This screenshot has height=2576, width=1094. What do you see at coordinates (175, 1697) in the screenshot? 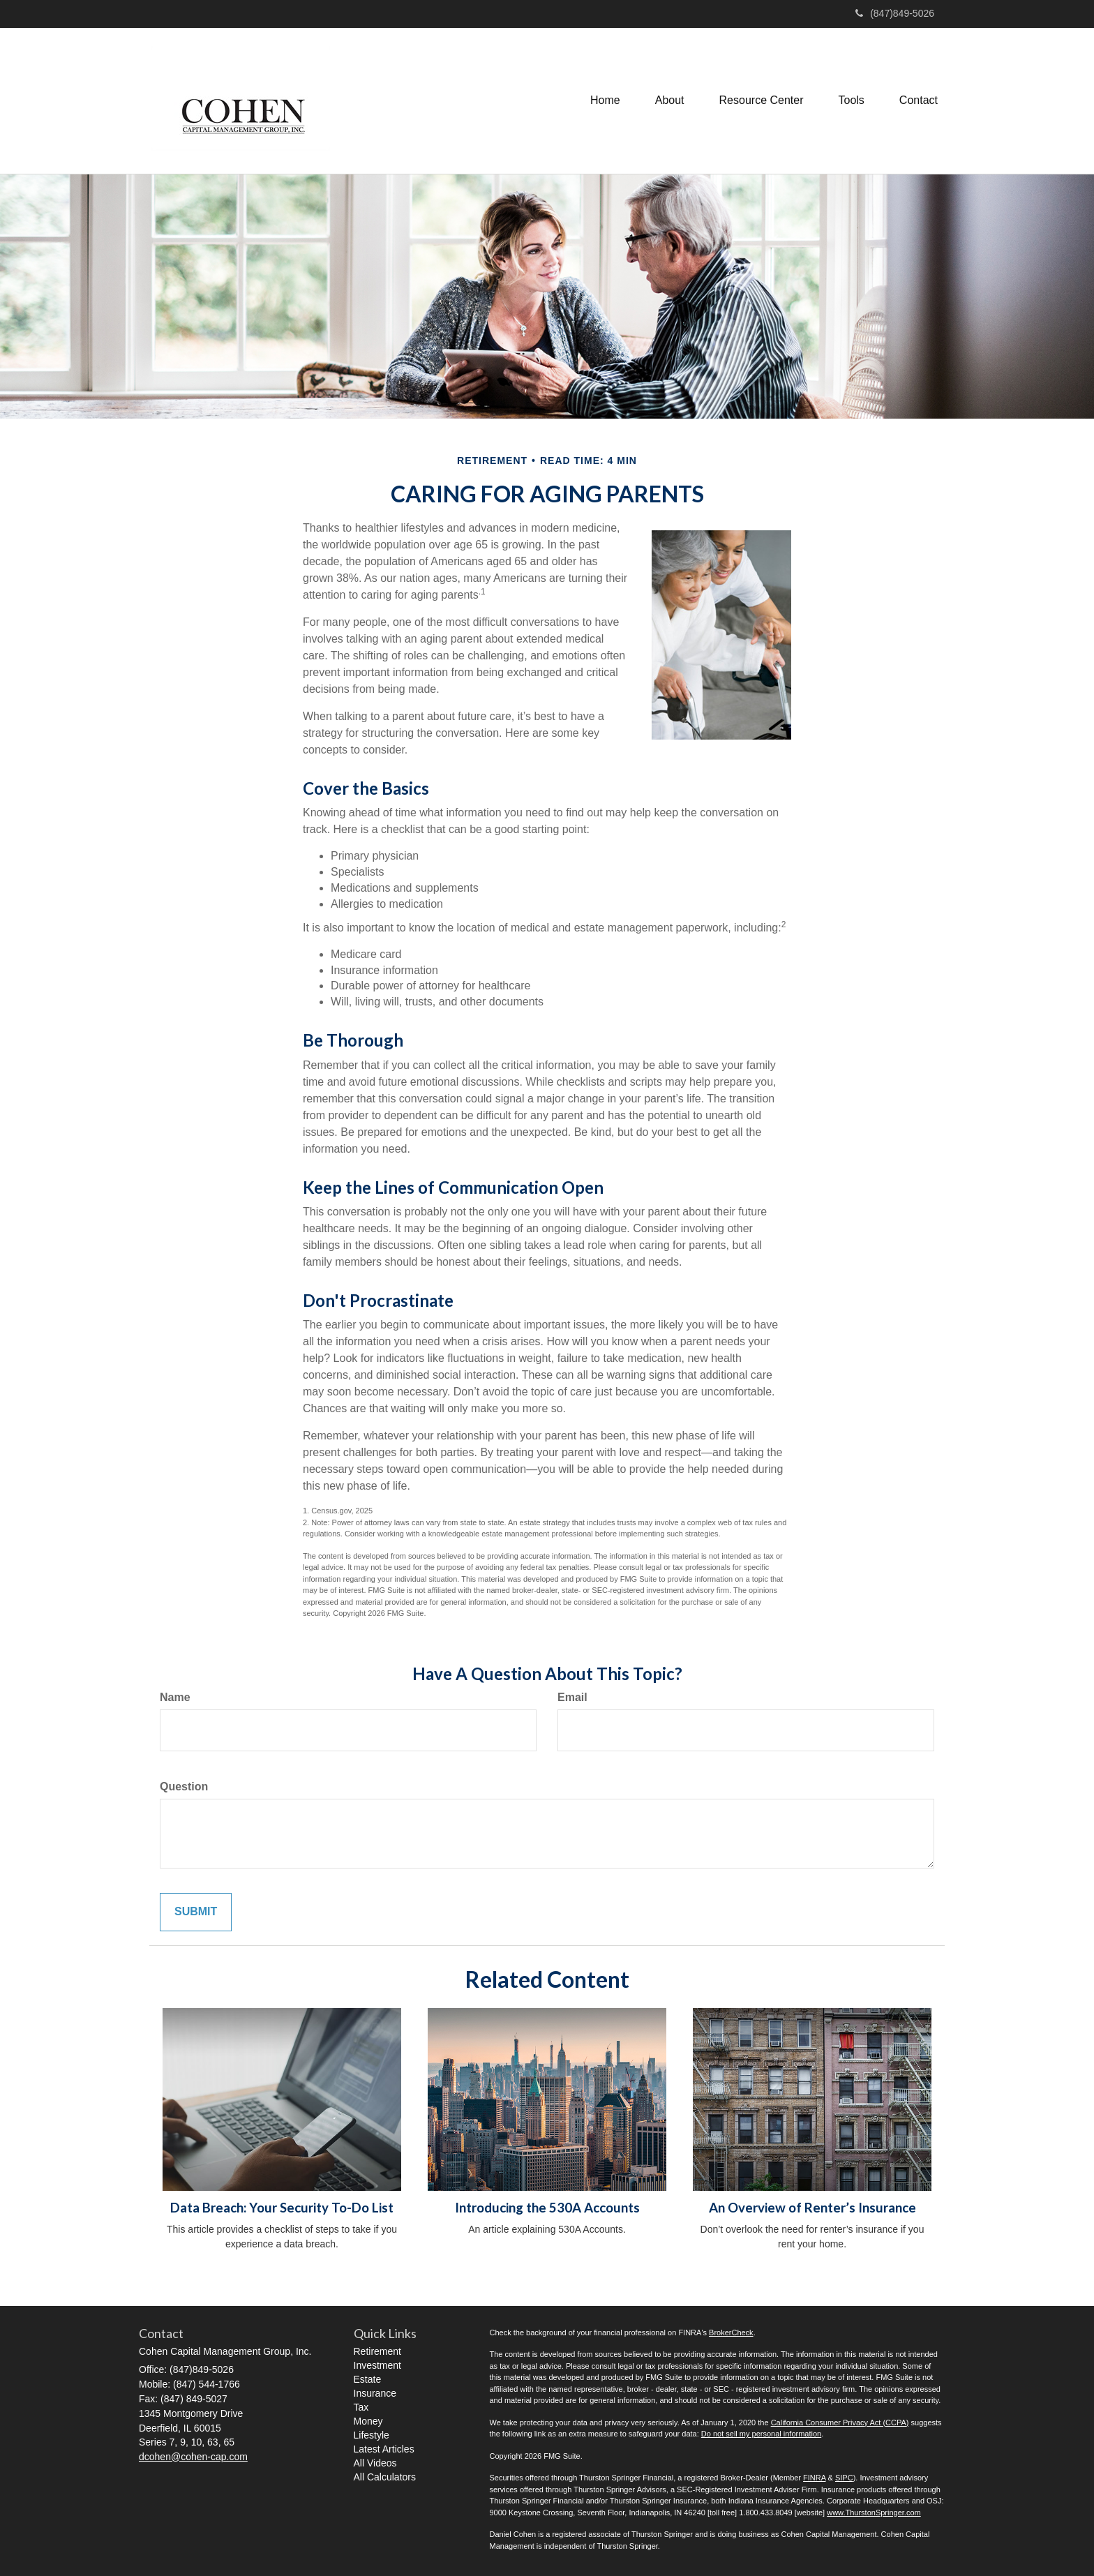
I see `Name` at bounding box center [175, 1697].